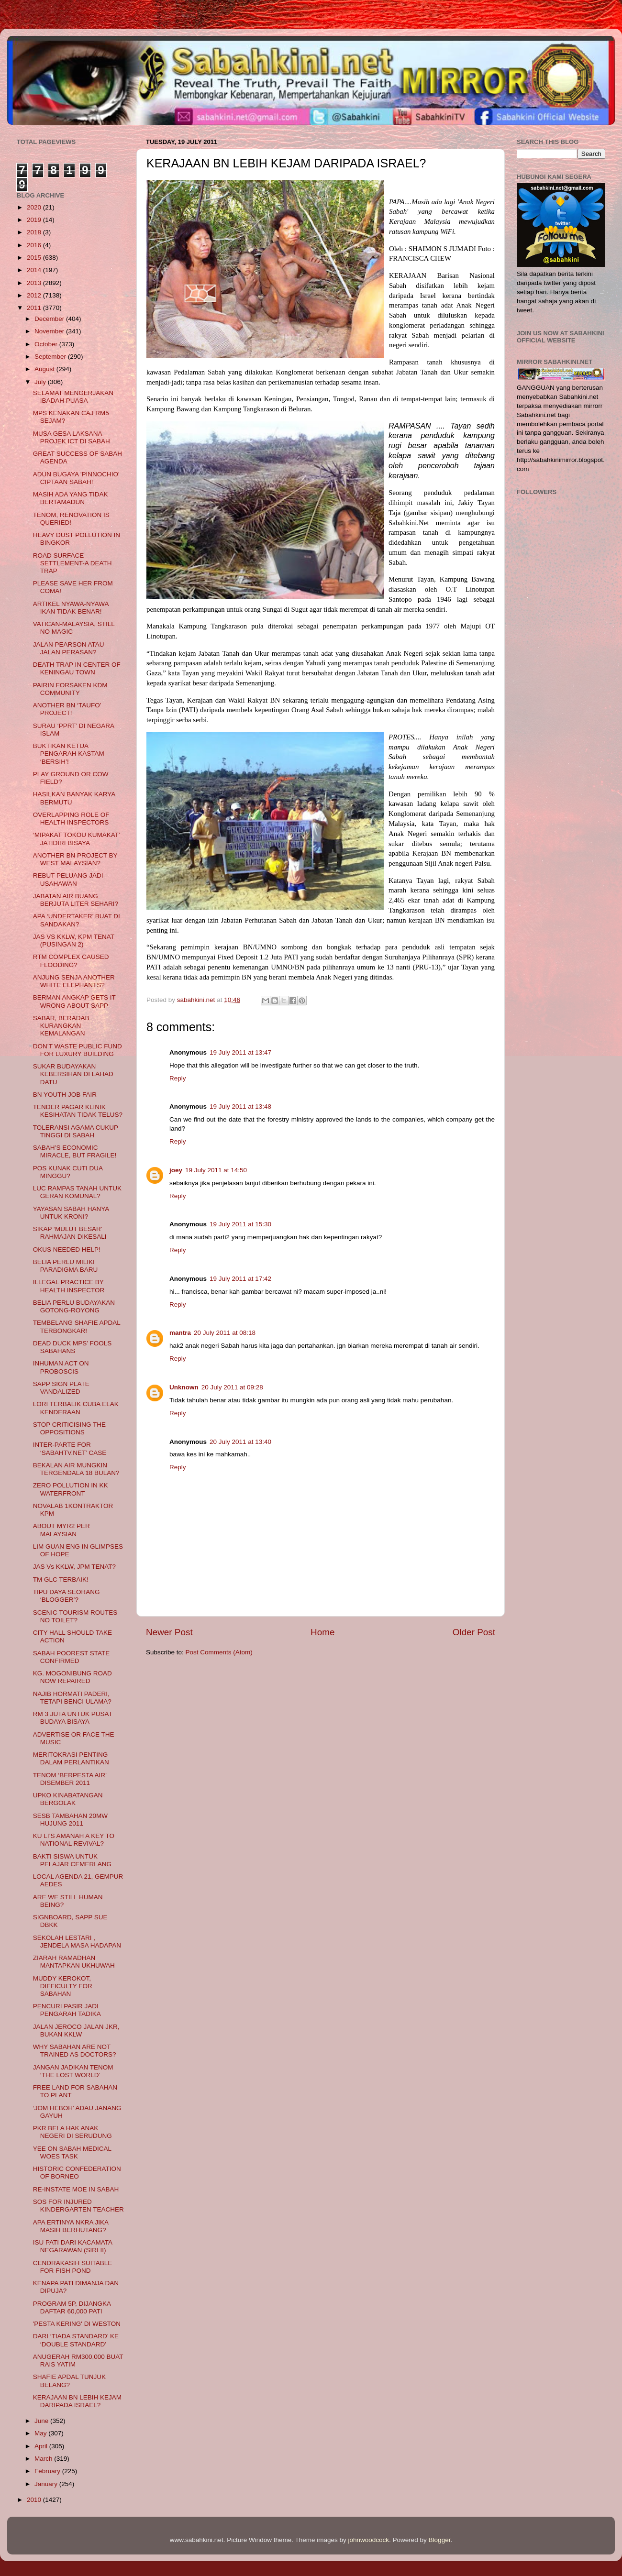 The width and height of the screenshot is (622, 2576). I want to click on BELIA PERLU BUDAYAKAN GOTONG-ROYONG, so click(74, 1306).